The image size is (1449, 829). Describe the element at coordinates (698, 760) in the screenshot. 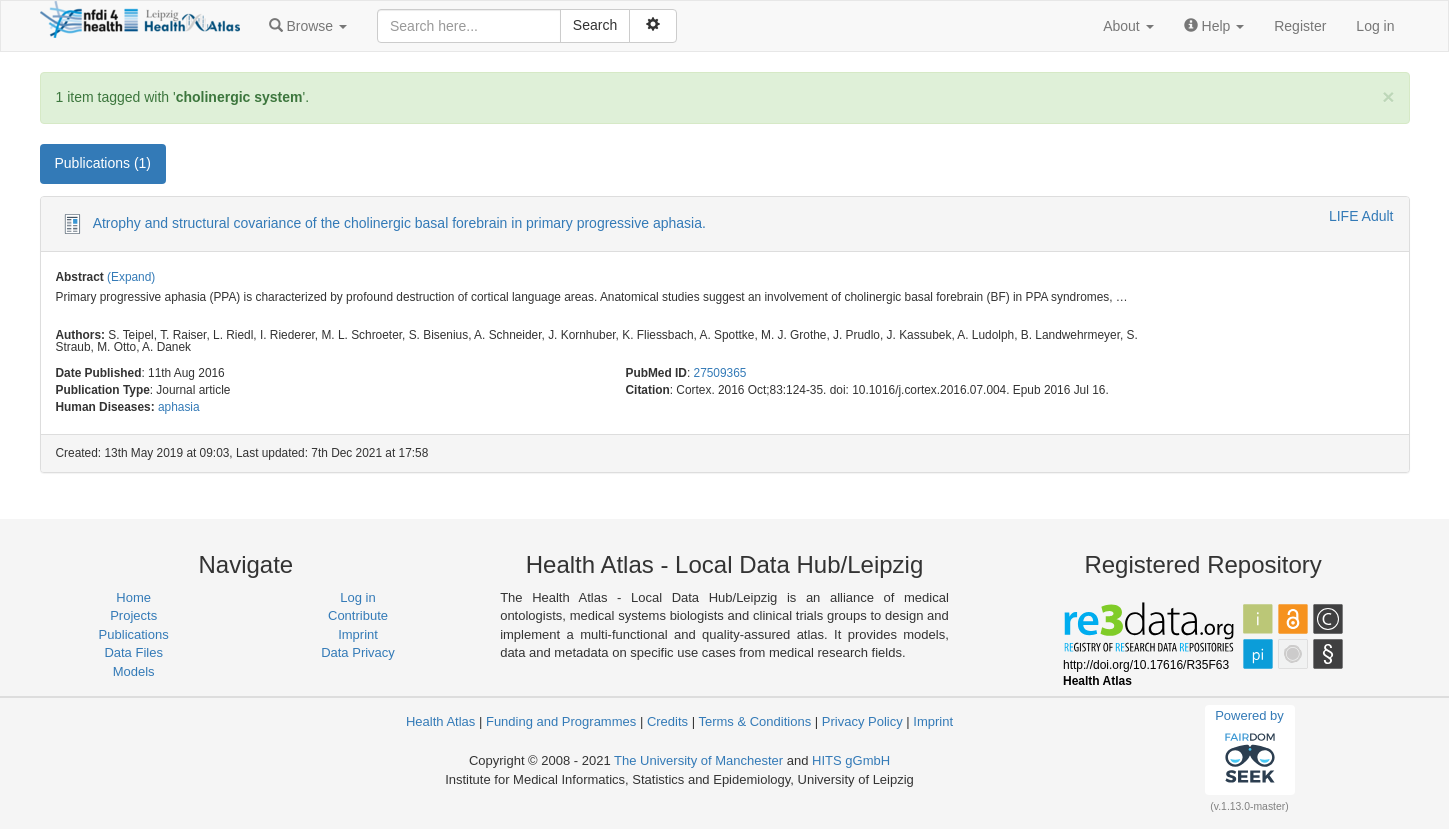

I see `The University of Manchester` at that location.